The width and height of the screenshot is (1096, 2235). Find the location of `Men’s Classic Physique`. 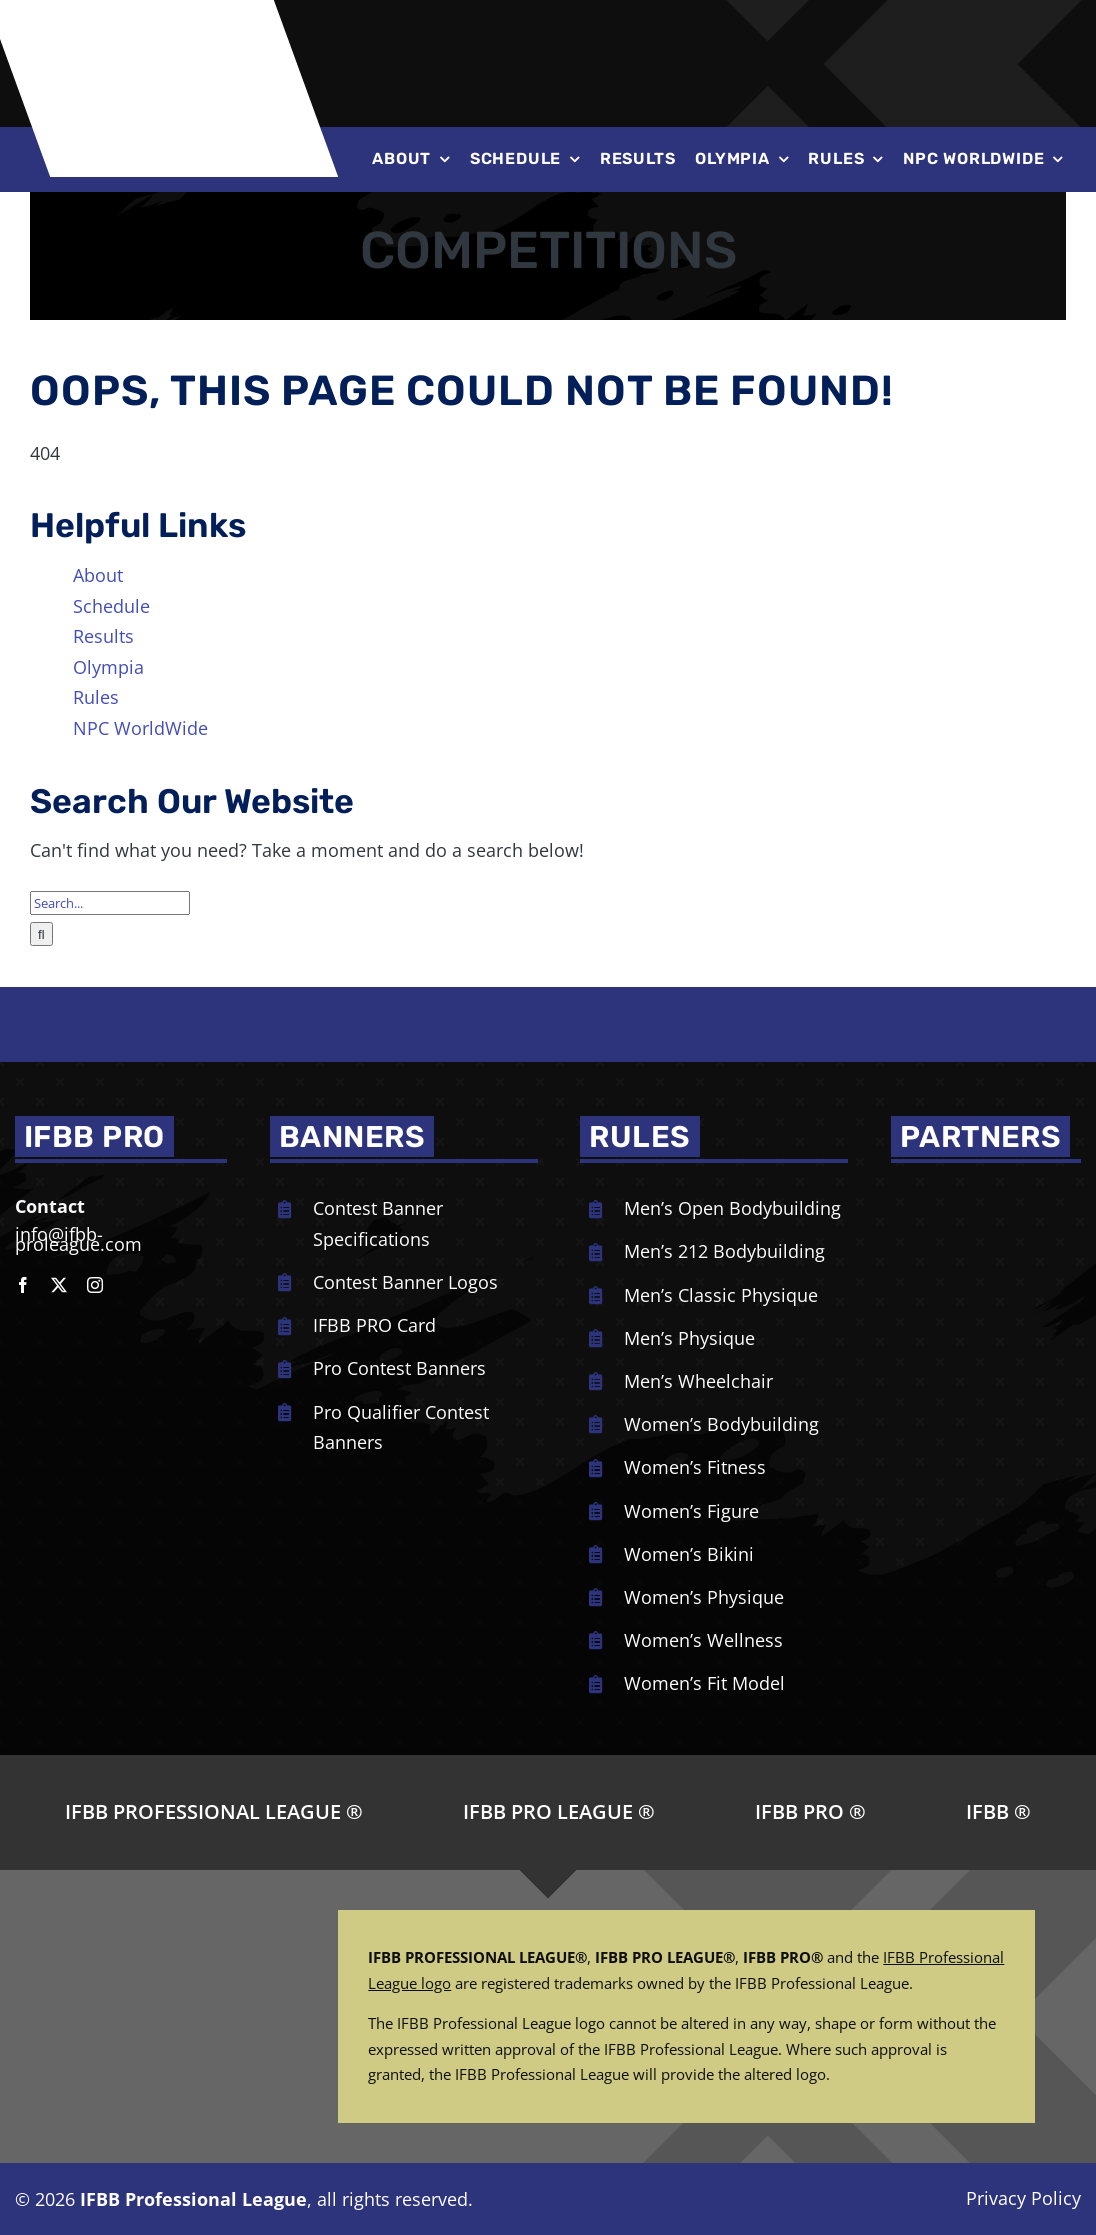

Men’s Classic Physique is located at coordinates (721, 1295).